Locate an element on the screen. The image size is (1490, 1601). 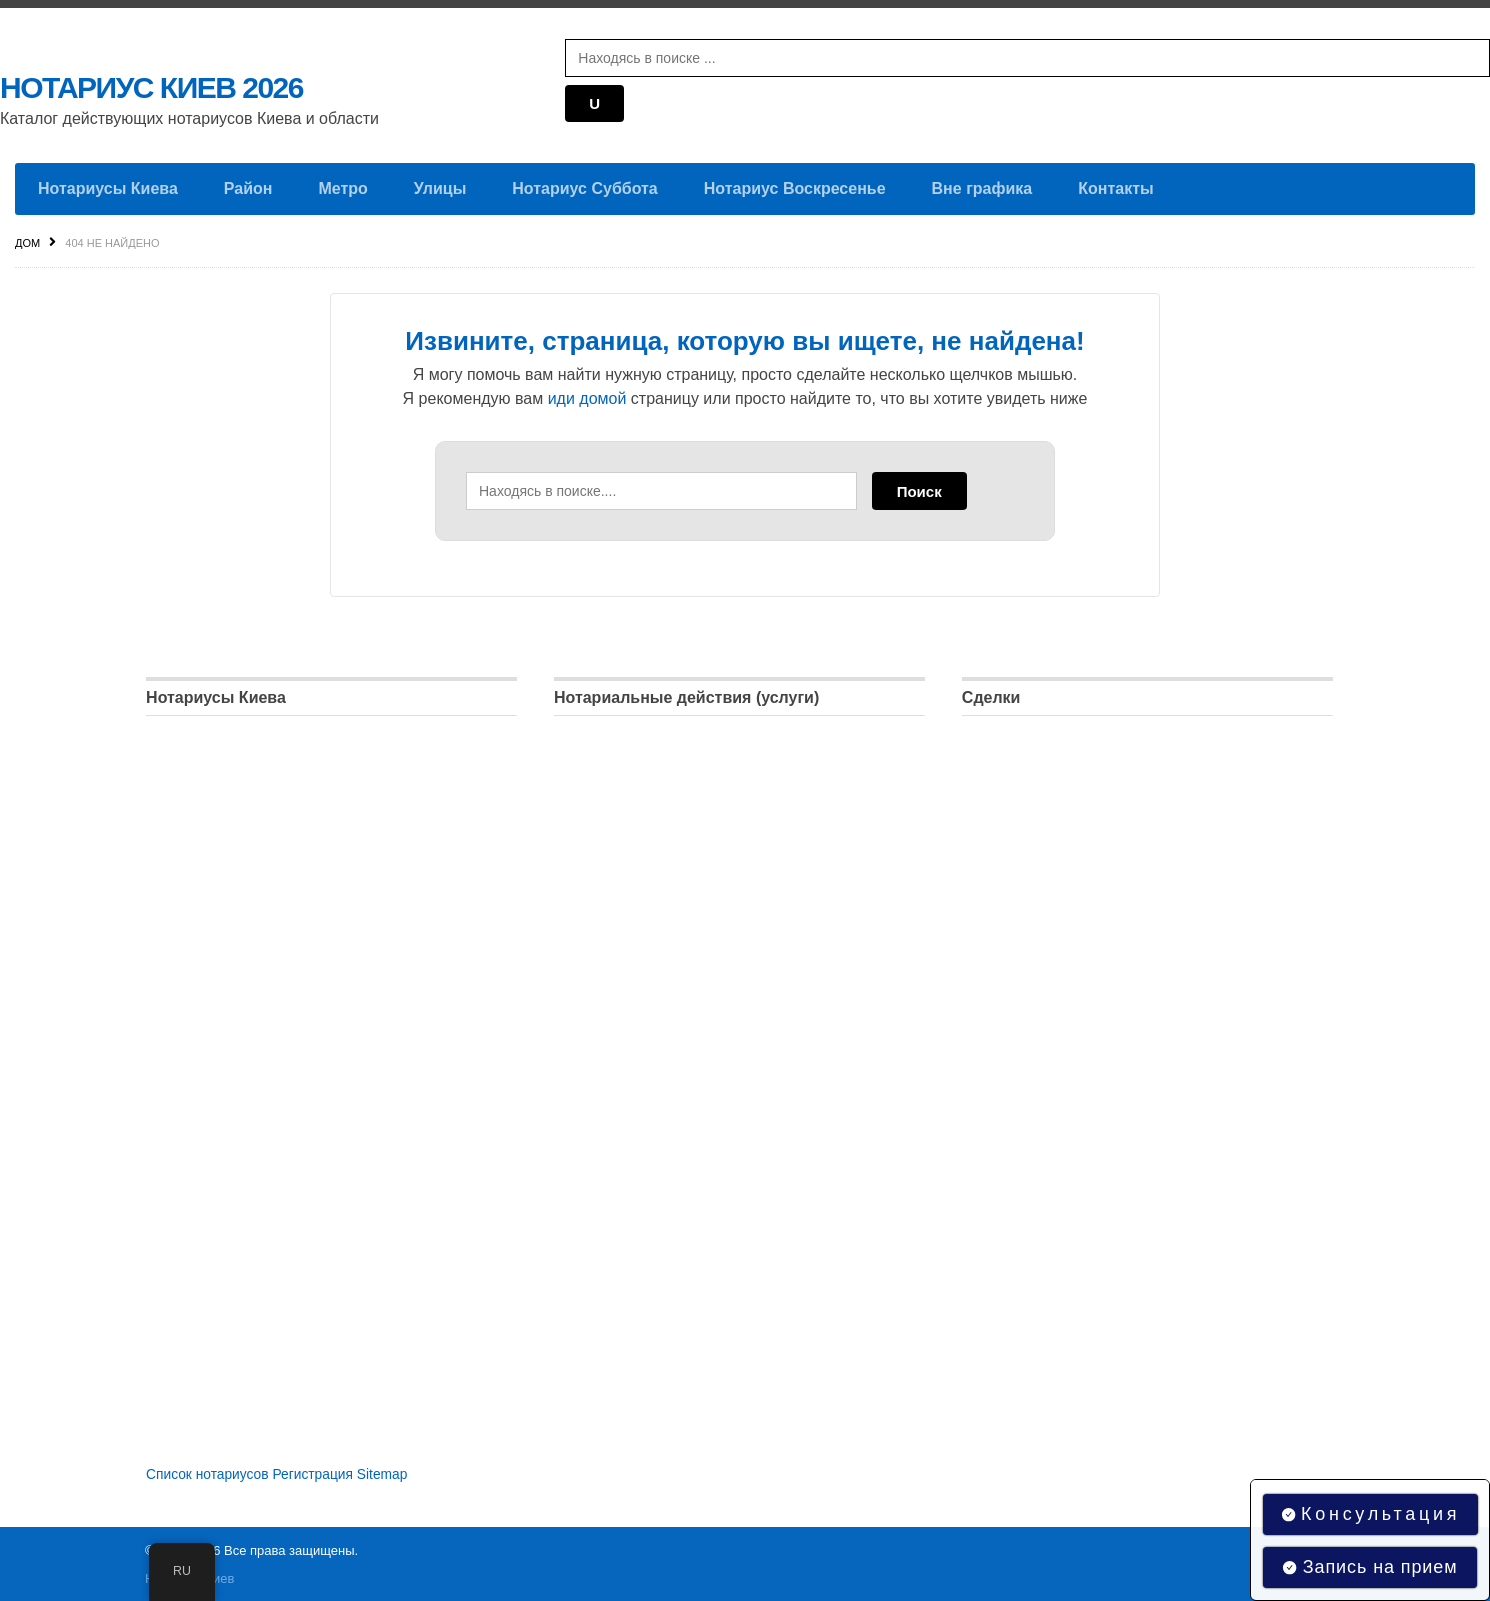
Нотариус Шевченковский район is located at coordinates (257, 1093).